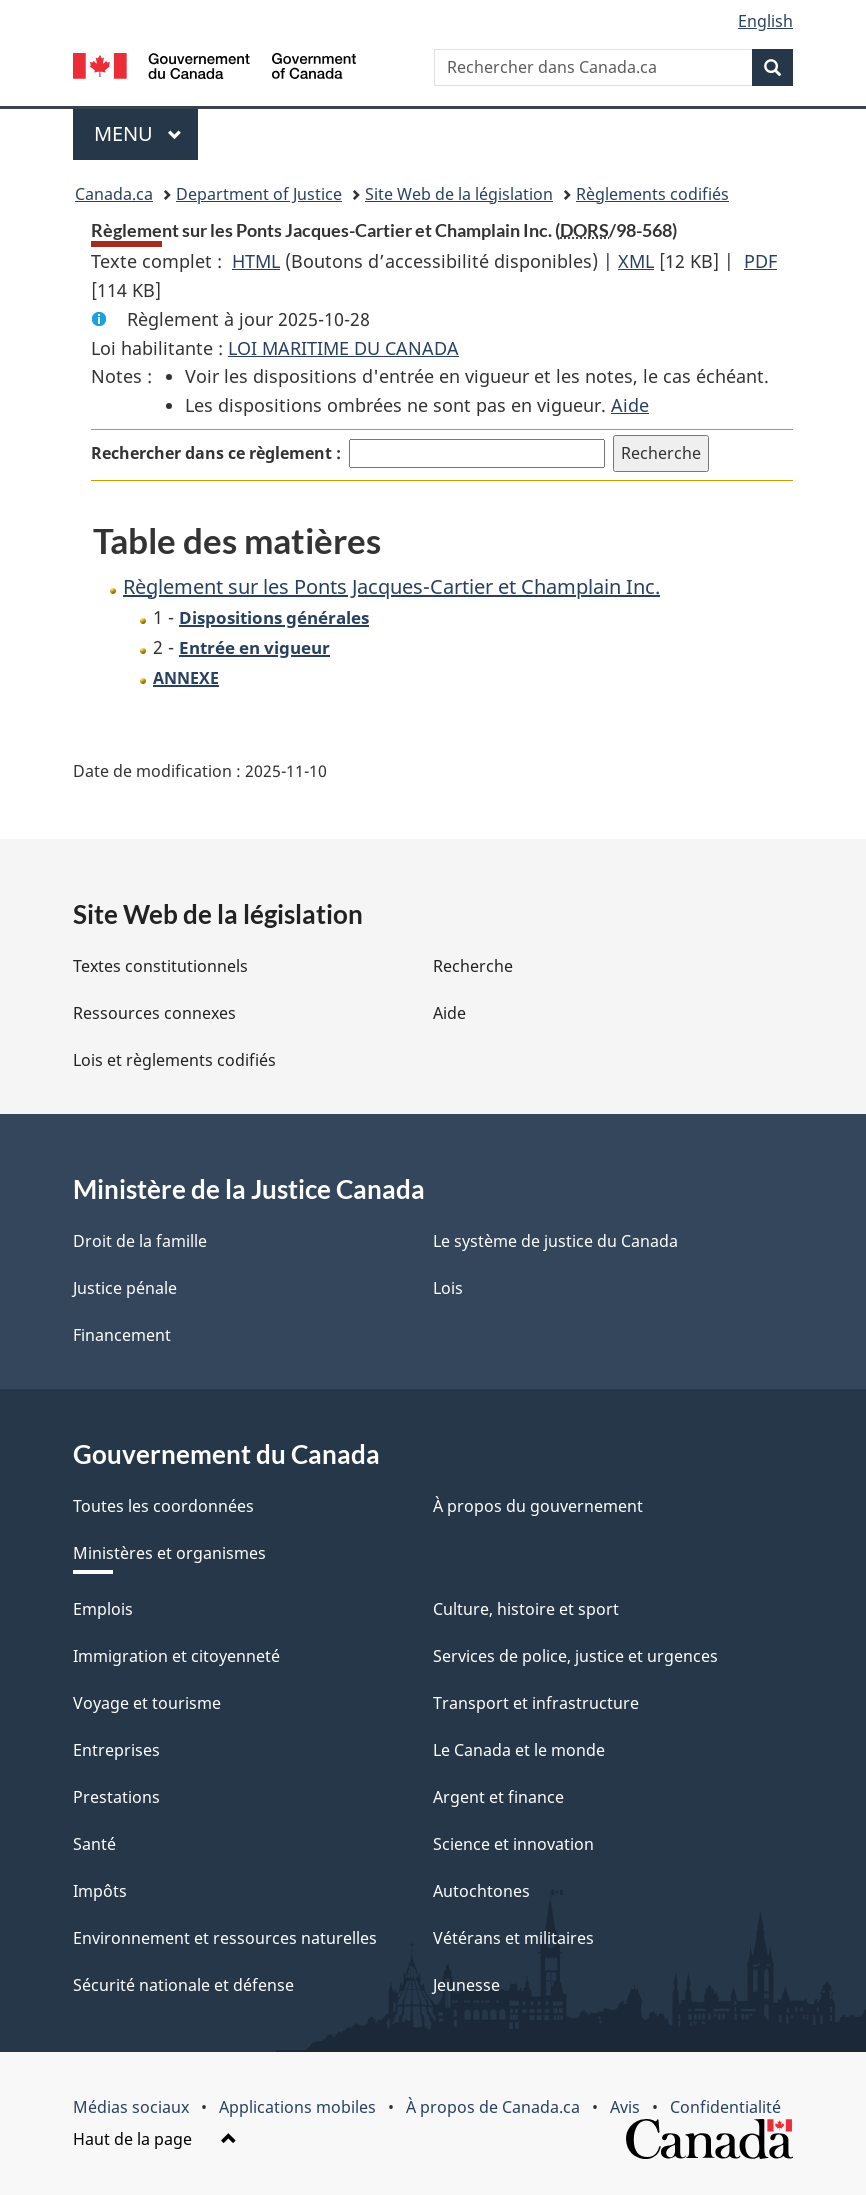 The image size is (866, 2195). What do you see at coordinates (555, 1241) in the screenshot?
I see `Le système de justice du Canada` at bounding box center [555, 1241].